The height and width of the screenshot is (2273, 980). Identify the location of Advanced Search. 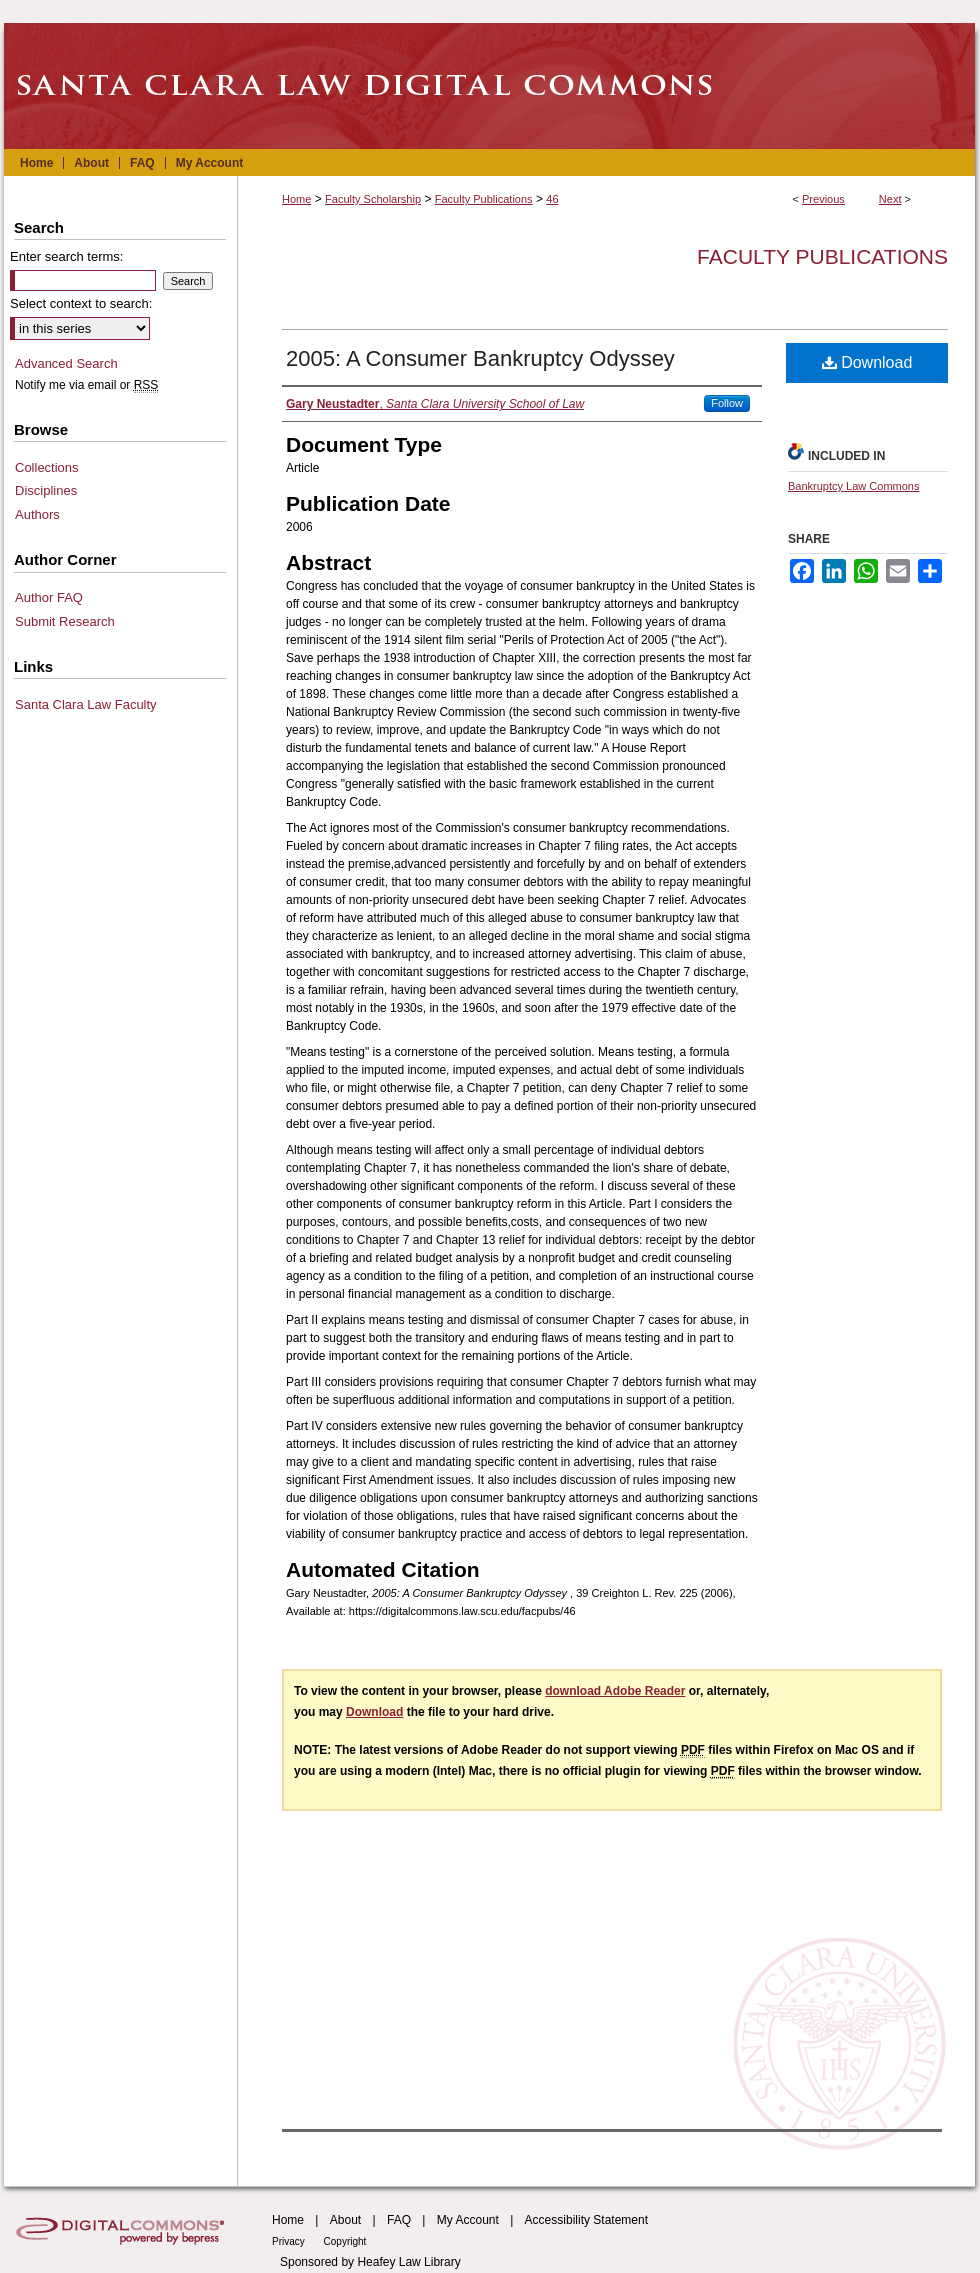
(66, 363).